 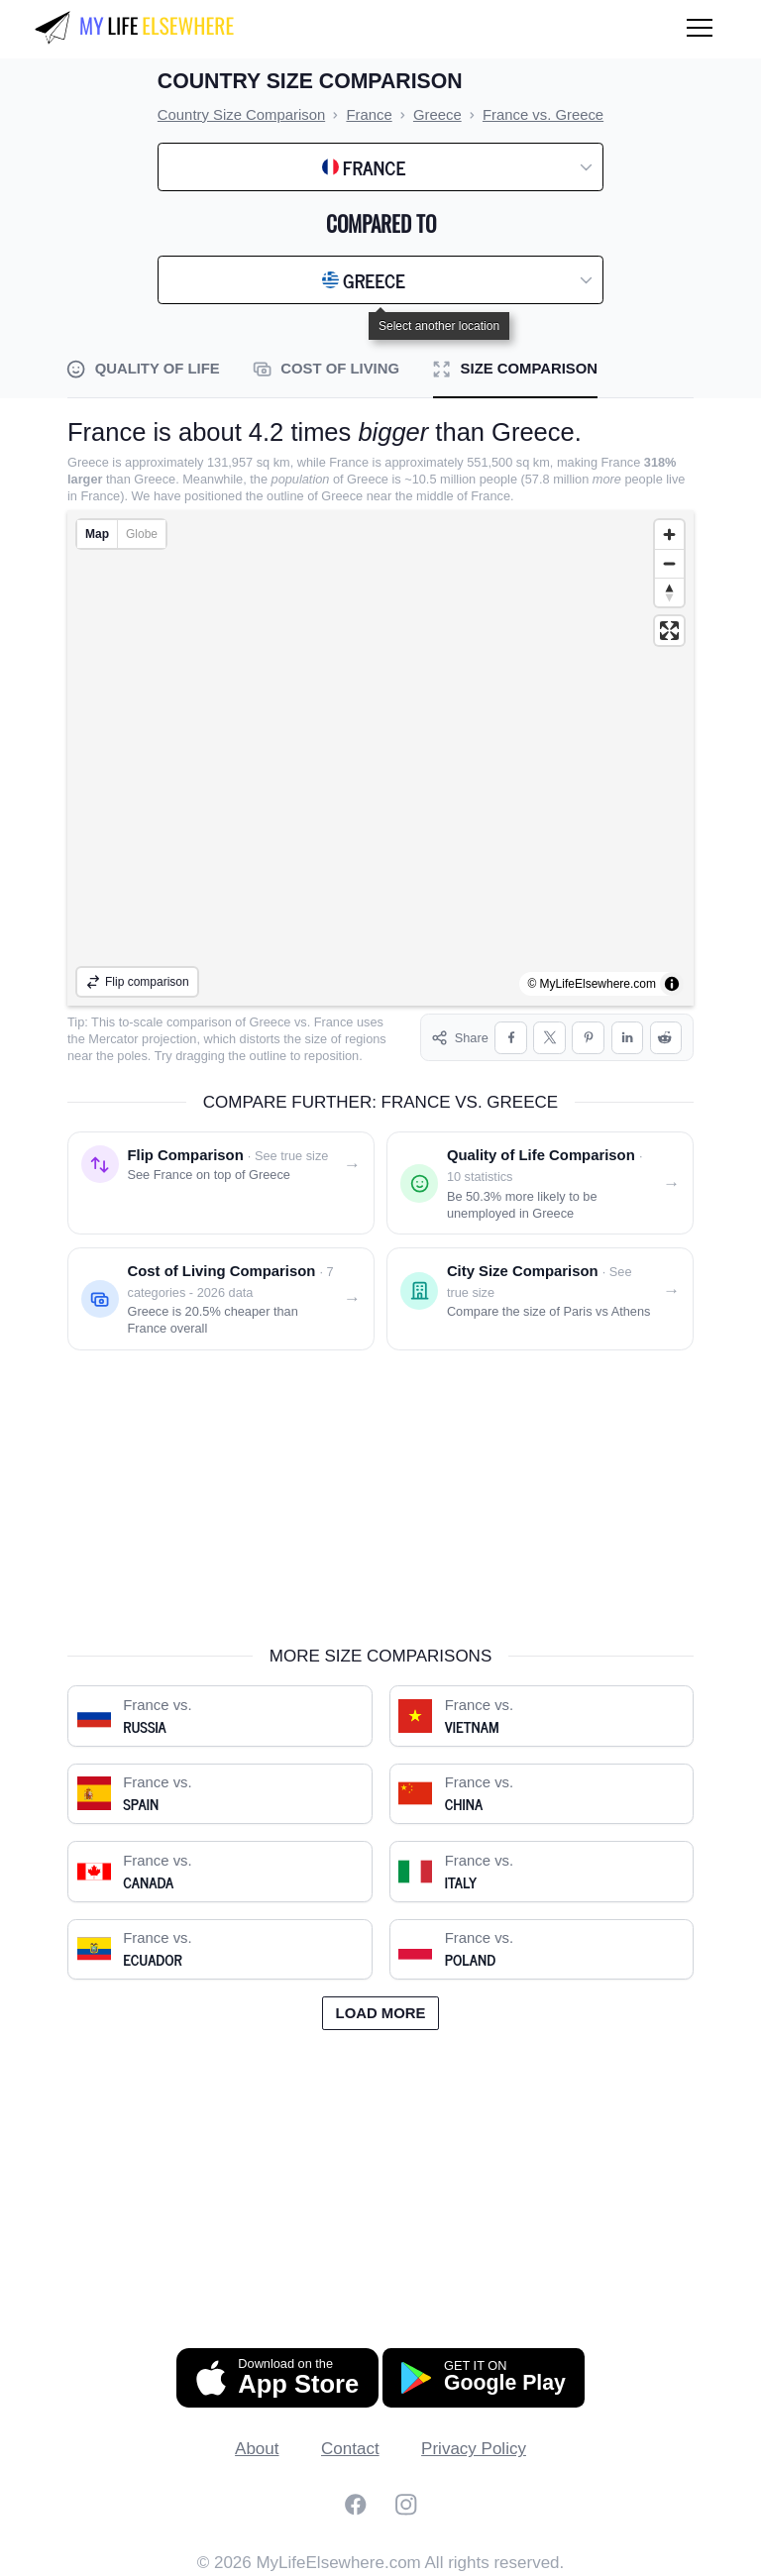 What do you see at coordinates (540, 1182) in the screenshot?
I see `[Quality of life comparison: France vs. Greece]` at bounding box center [540, 1182].